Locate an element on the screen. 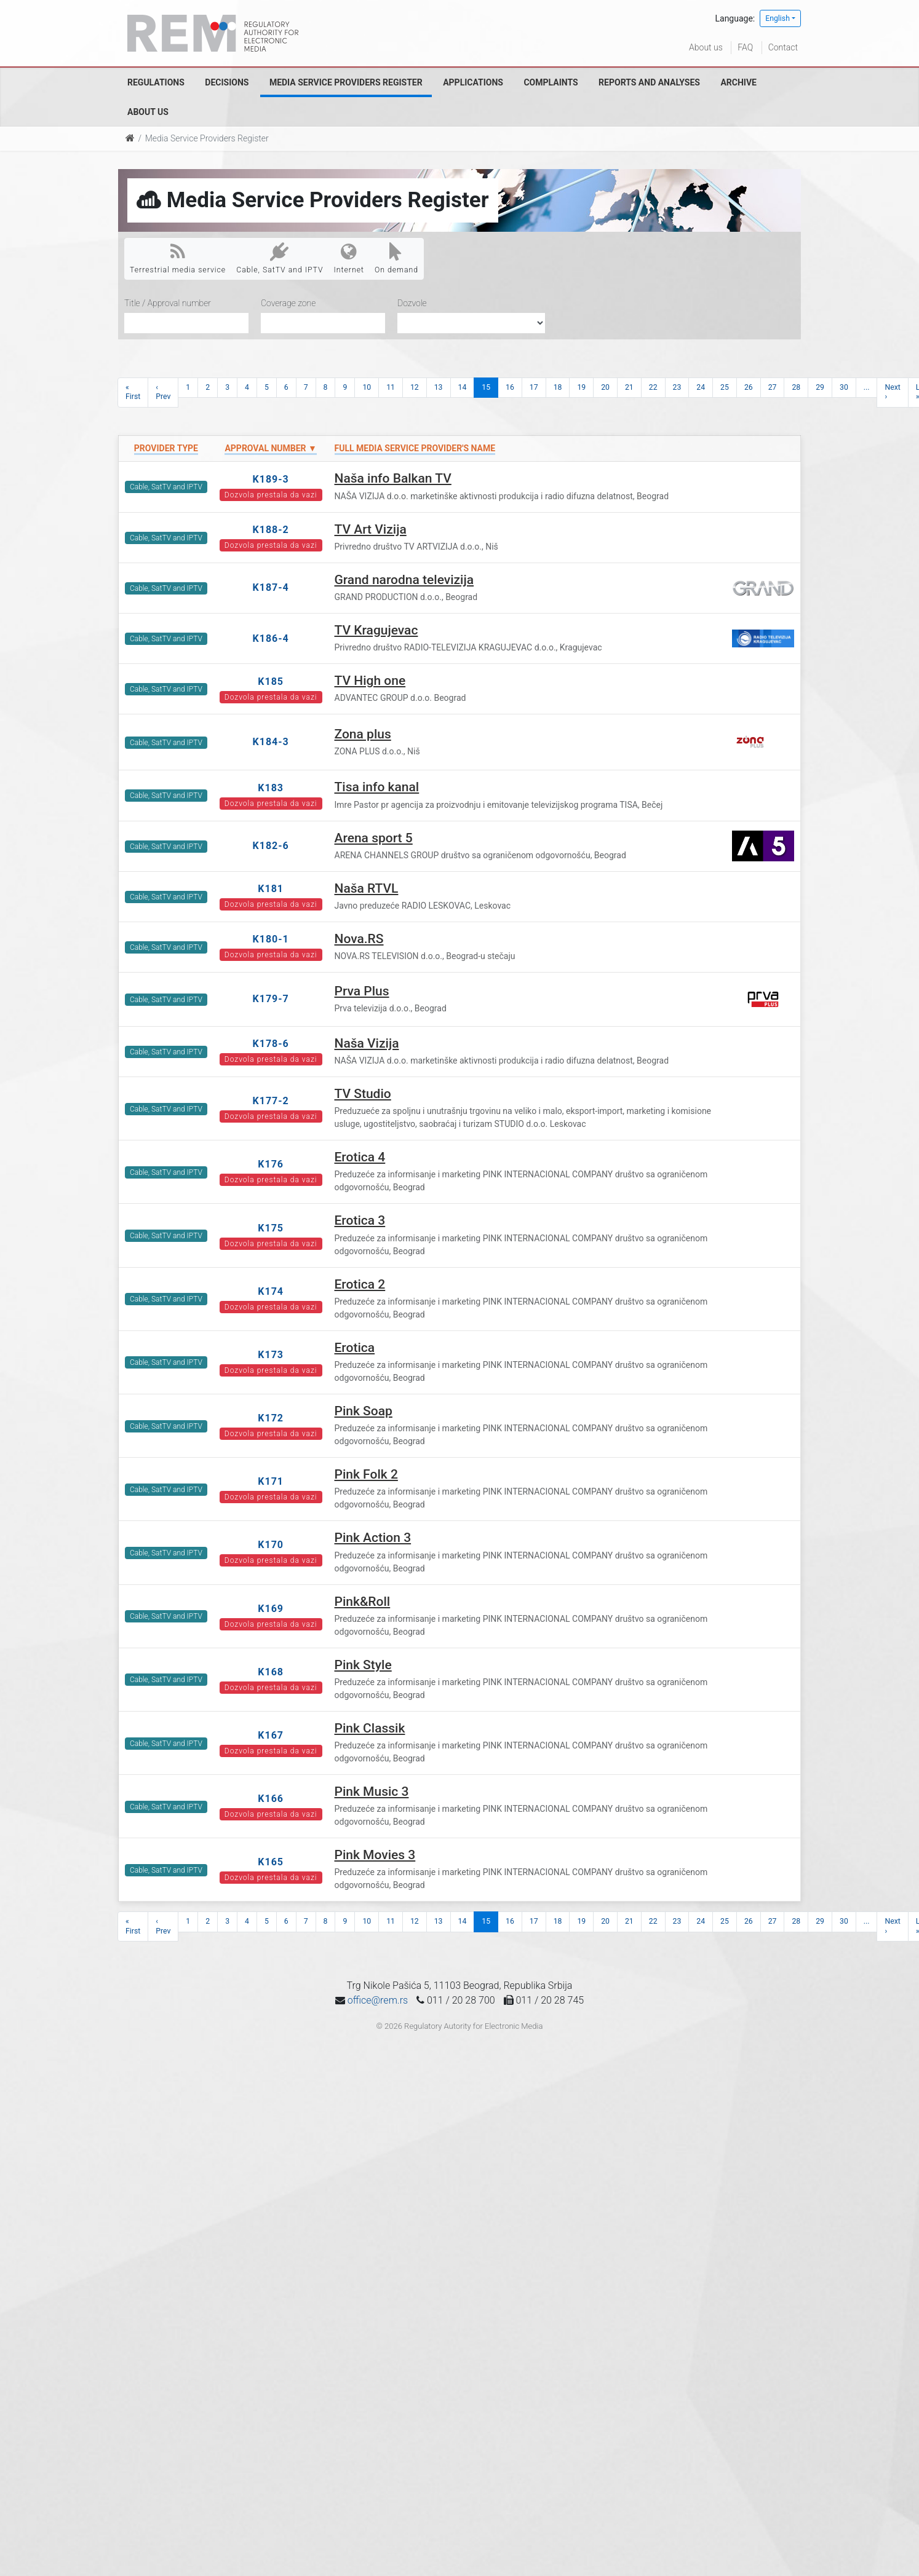 This screenshot has width=919, height=2576. Complaints is located at coordinates (550, 82).